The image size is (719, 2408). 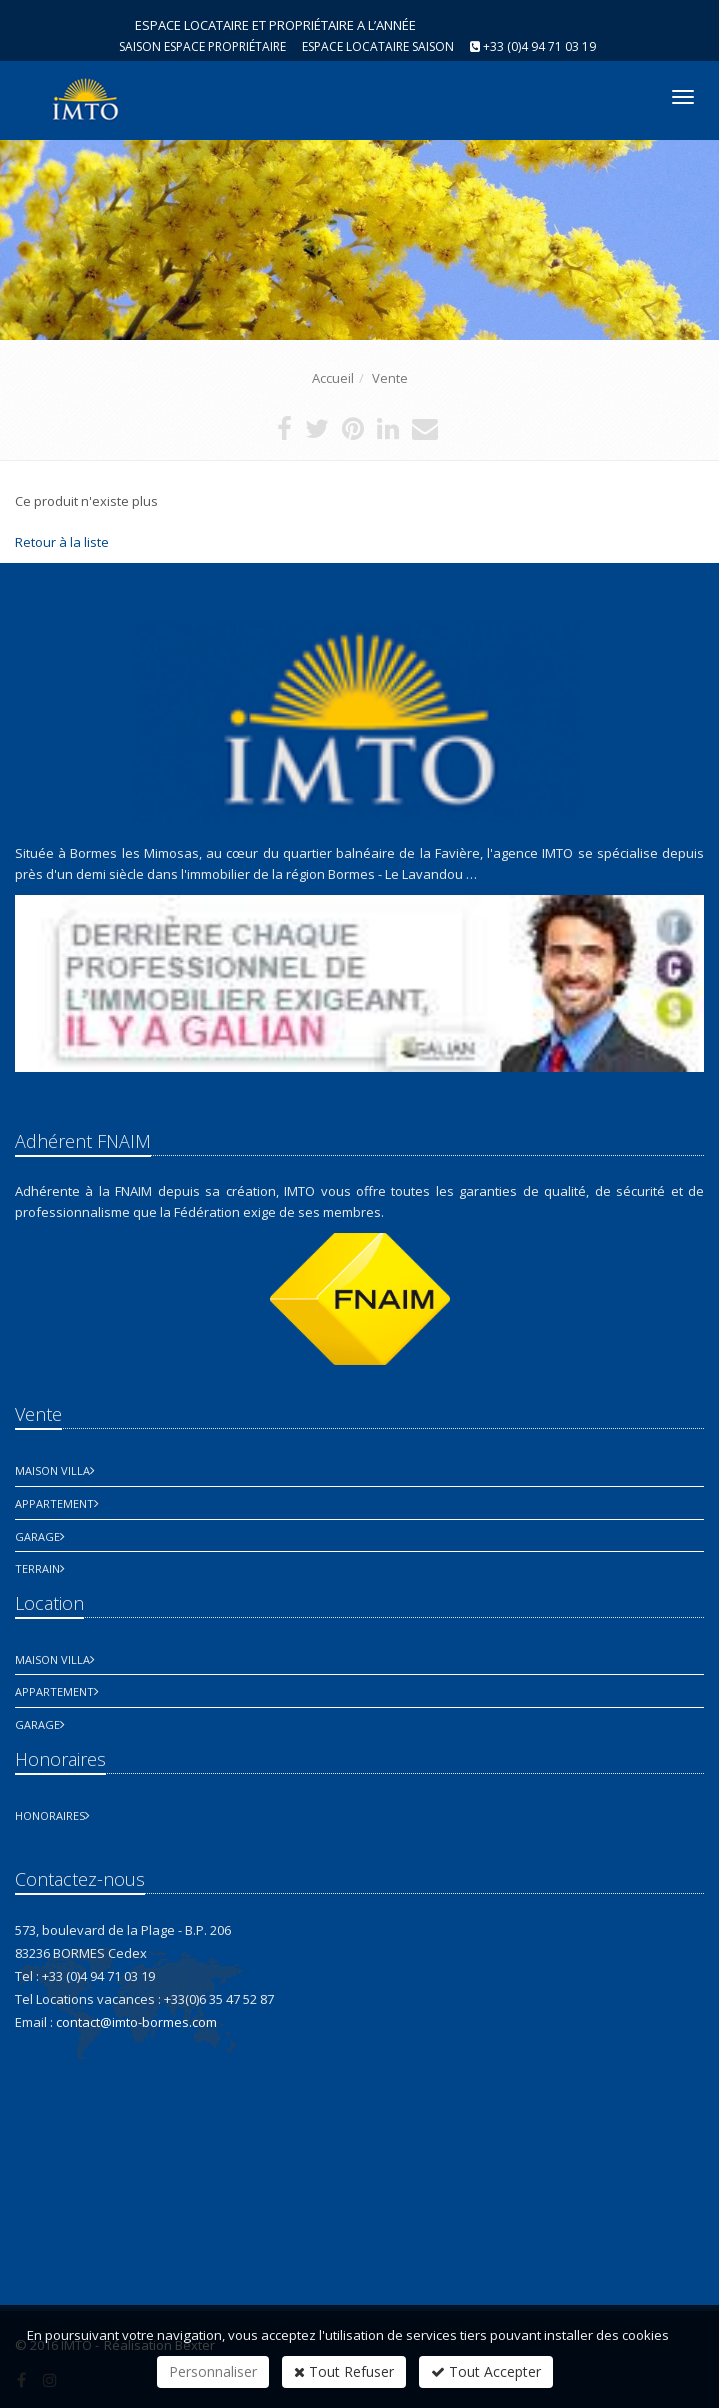 I want to click on Tout Refuser, so click(x=344, y=2371).